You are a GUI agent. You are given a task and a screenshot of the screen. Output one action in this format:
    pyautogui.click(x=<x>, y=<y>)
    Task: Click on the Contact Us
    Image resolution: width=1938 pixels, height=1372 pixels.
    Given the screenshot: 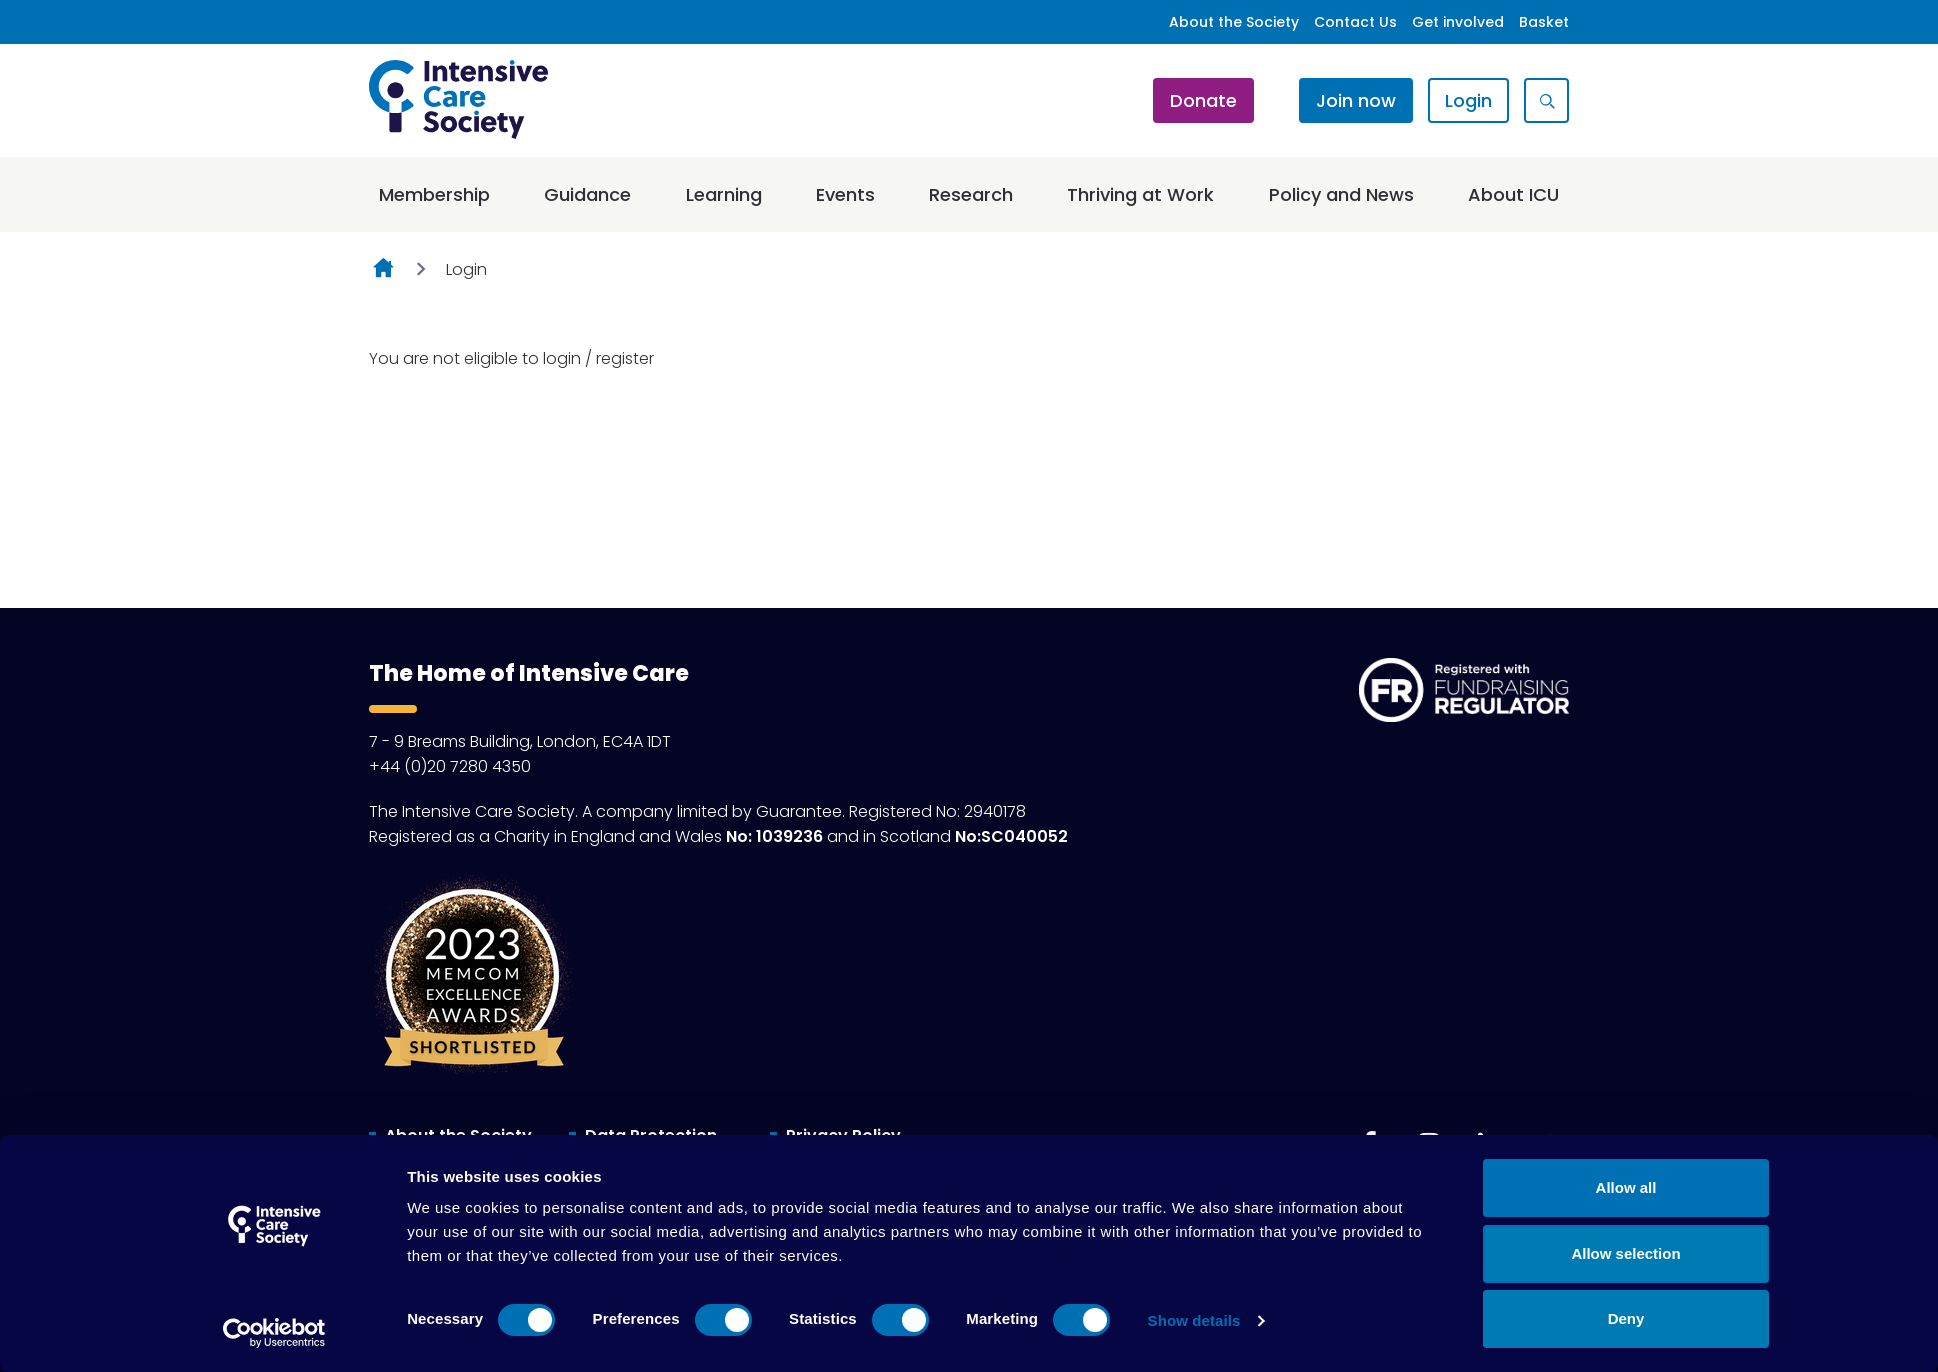 What is the action you would take?
    pyautogui.click(x=1355, y=22)
    